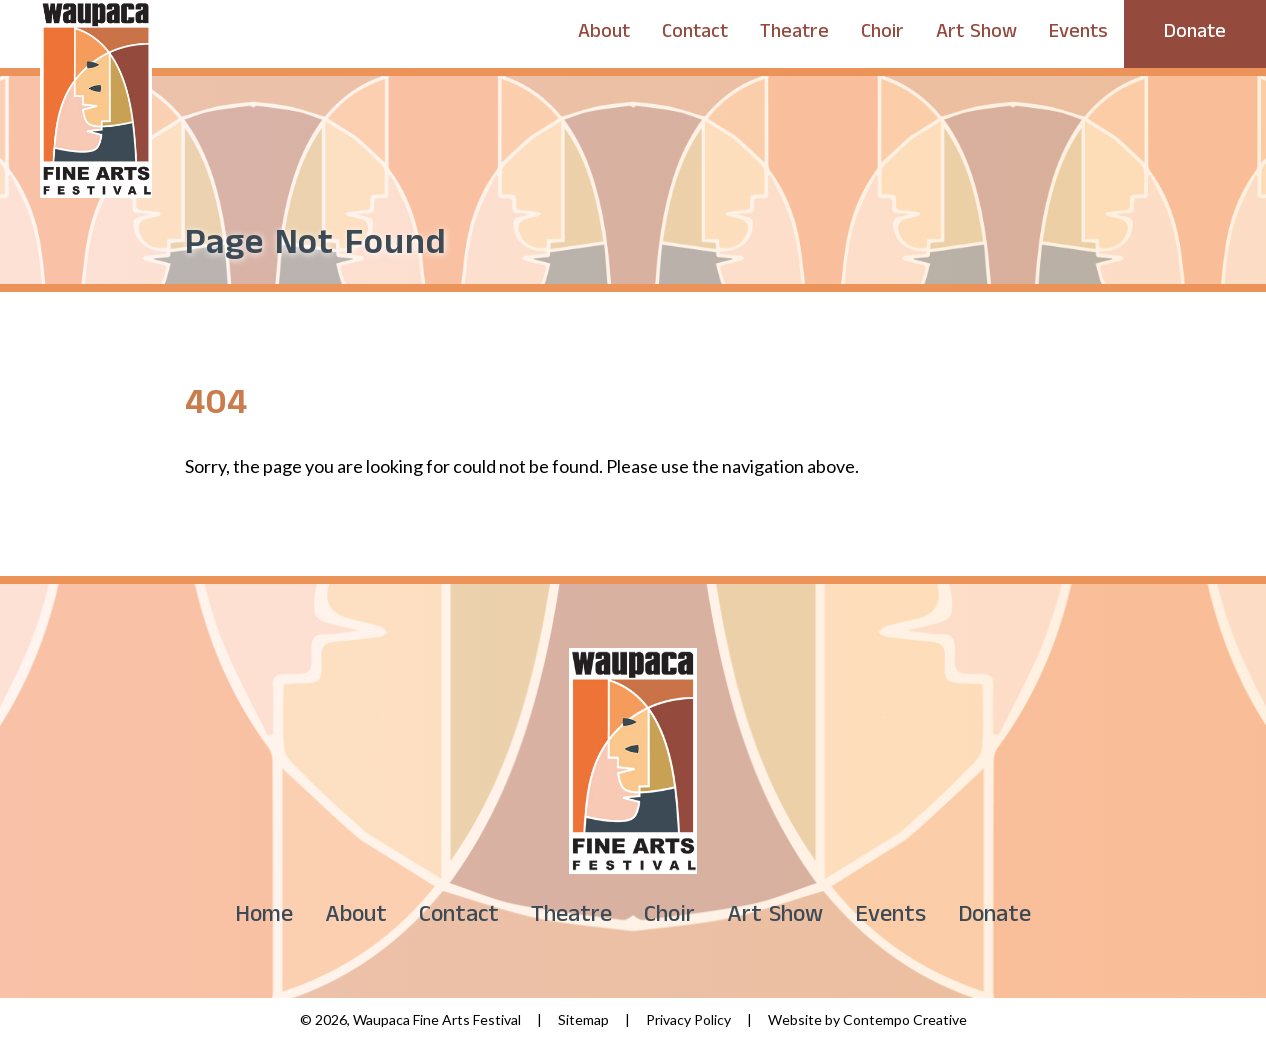 The image size is (1266, 1042). What do you see at coordinates (1195, 34) in the screenshot?
I see `Donate` at bounding box center [1195, 34].